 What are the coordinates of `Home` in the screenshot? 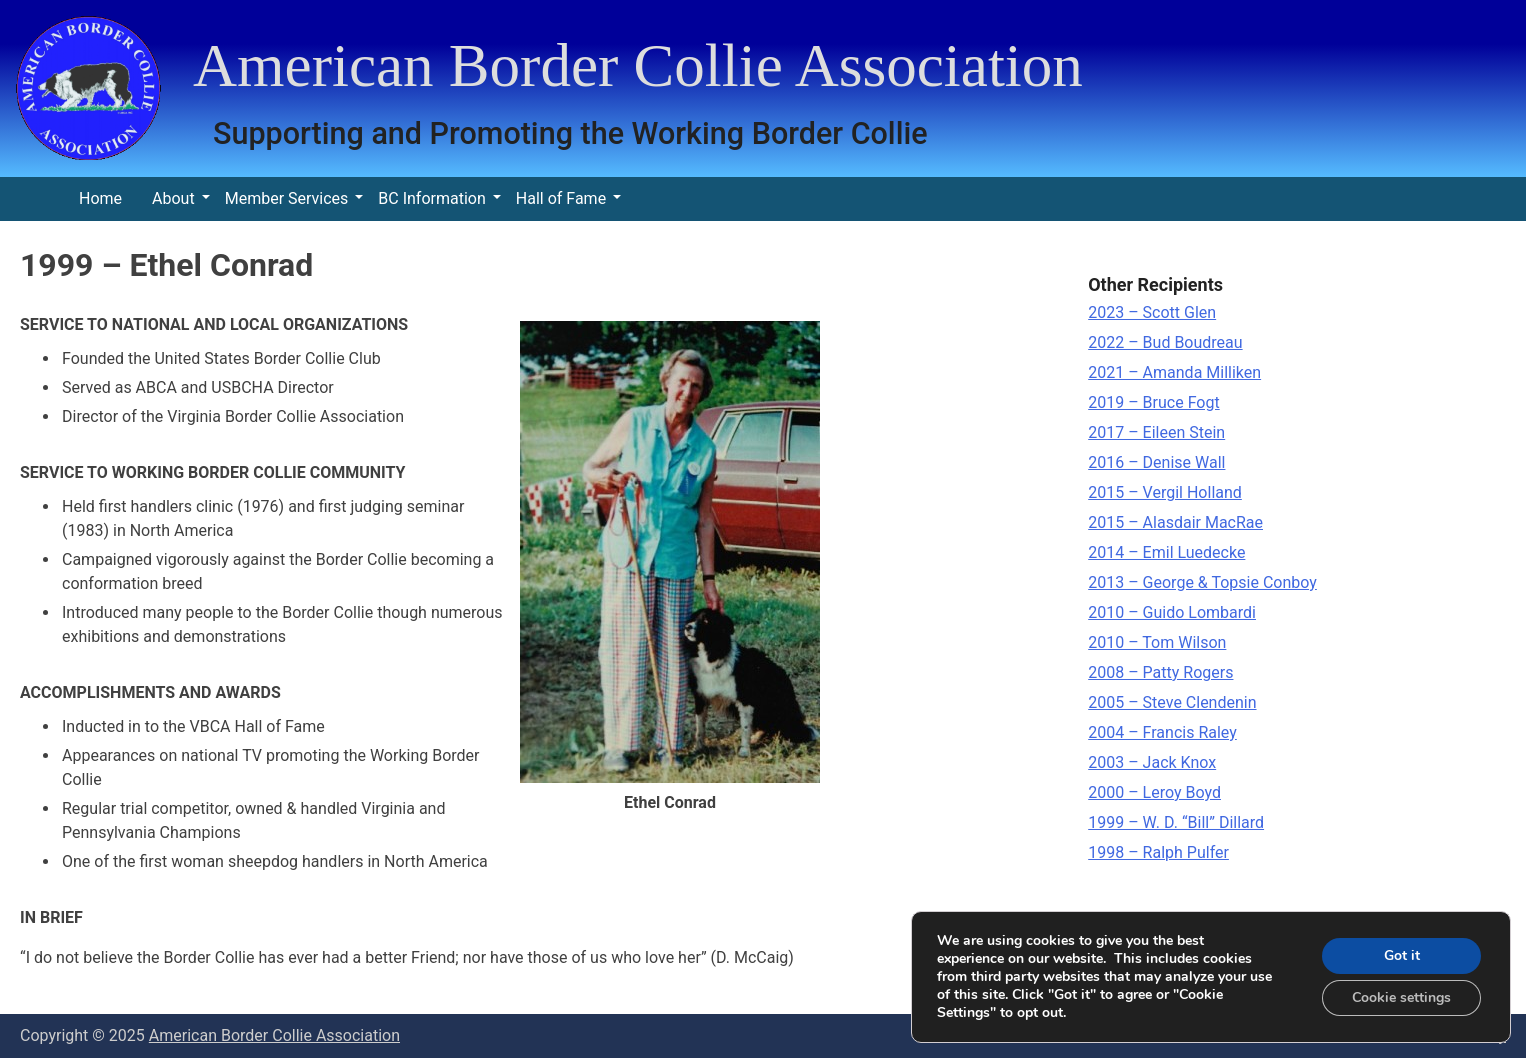 It's located at (100, 198).